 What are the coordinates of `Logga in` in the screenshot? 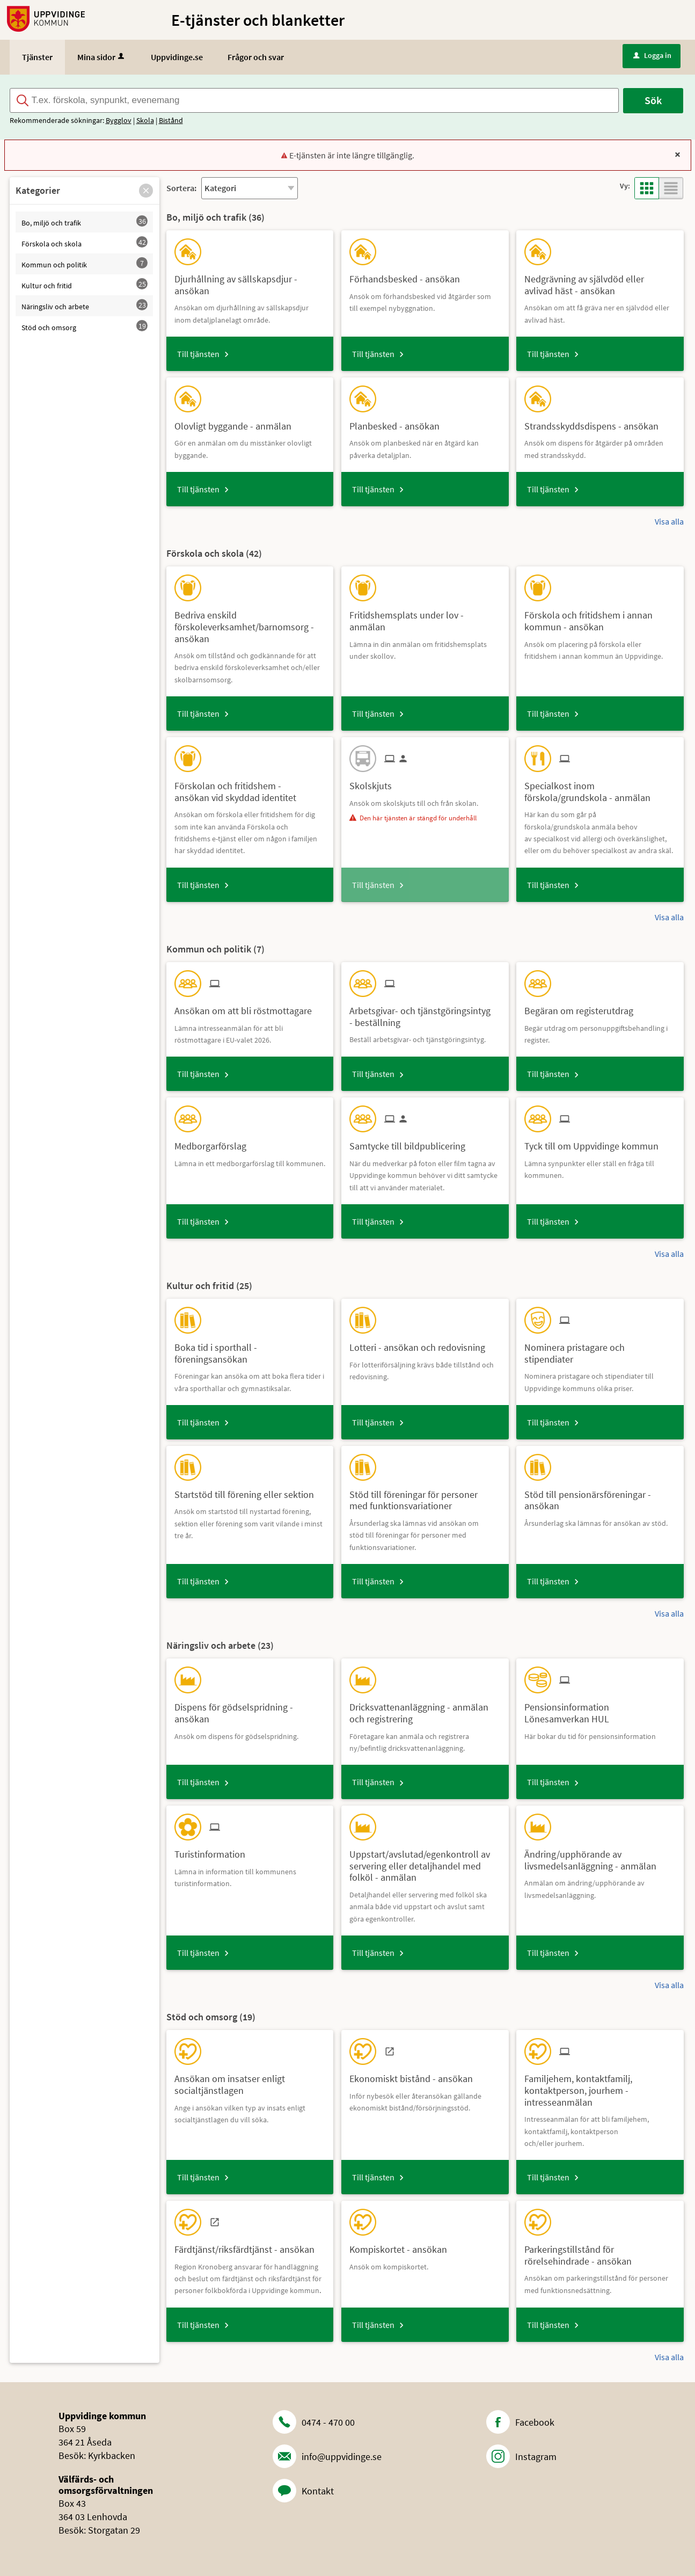 It's located at (652, 55).